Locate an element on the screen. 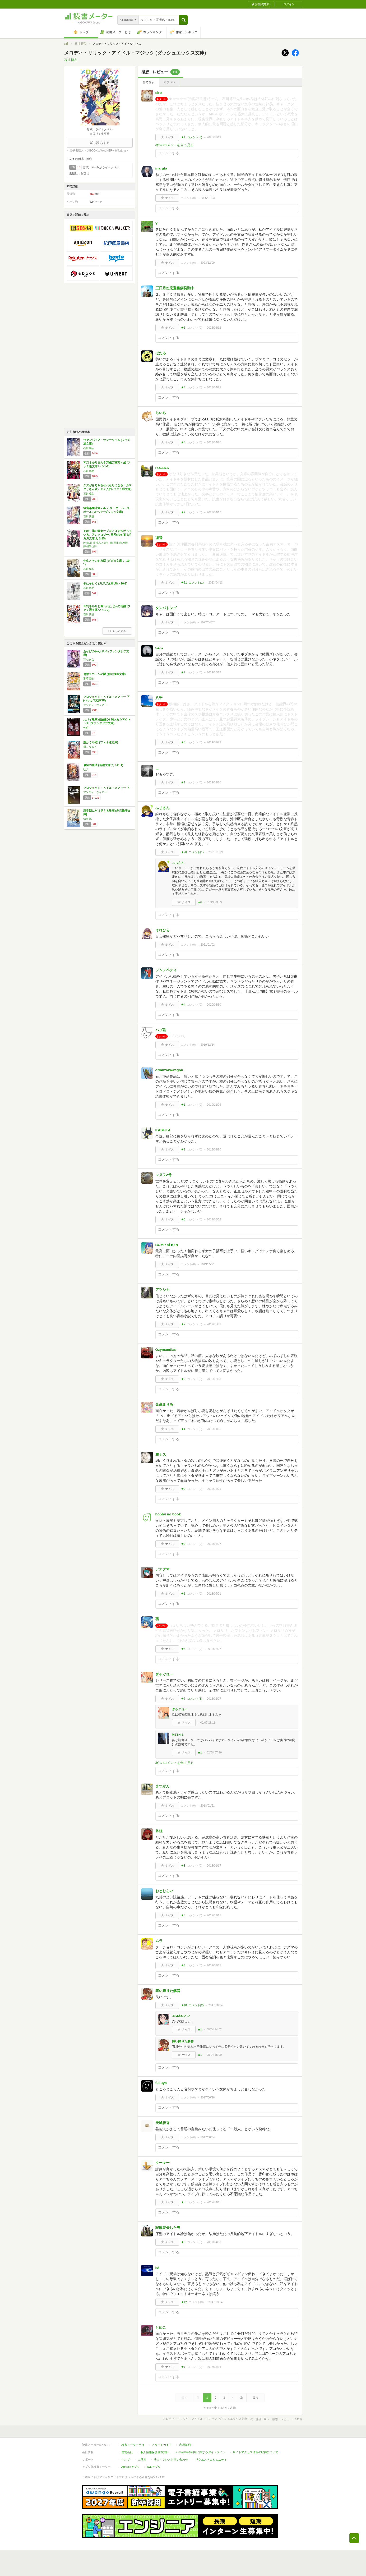 The image size is (366, 2576). 読書メーターとは is located at coordinates (132, 2444).